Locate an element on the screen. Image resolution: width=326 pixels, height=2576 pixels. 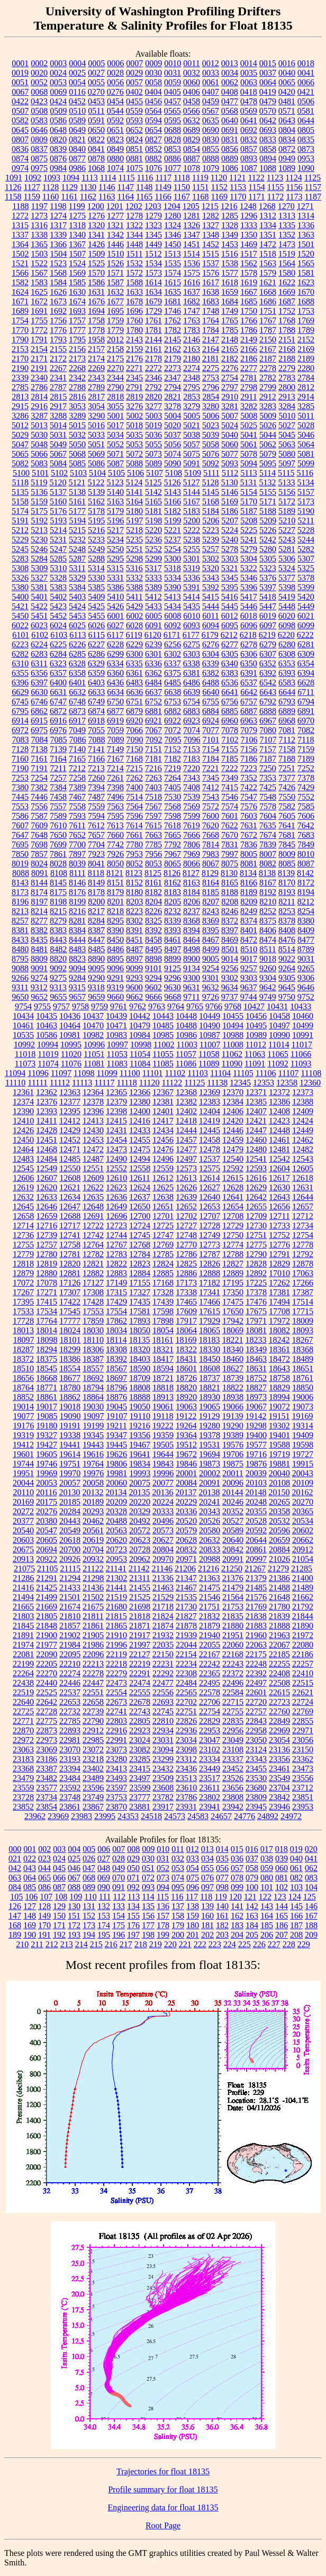
9260 is located at coordinates (267, 968).